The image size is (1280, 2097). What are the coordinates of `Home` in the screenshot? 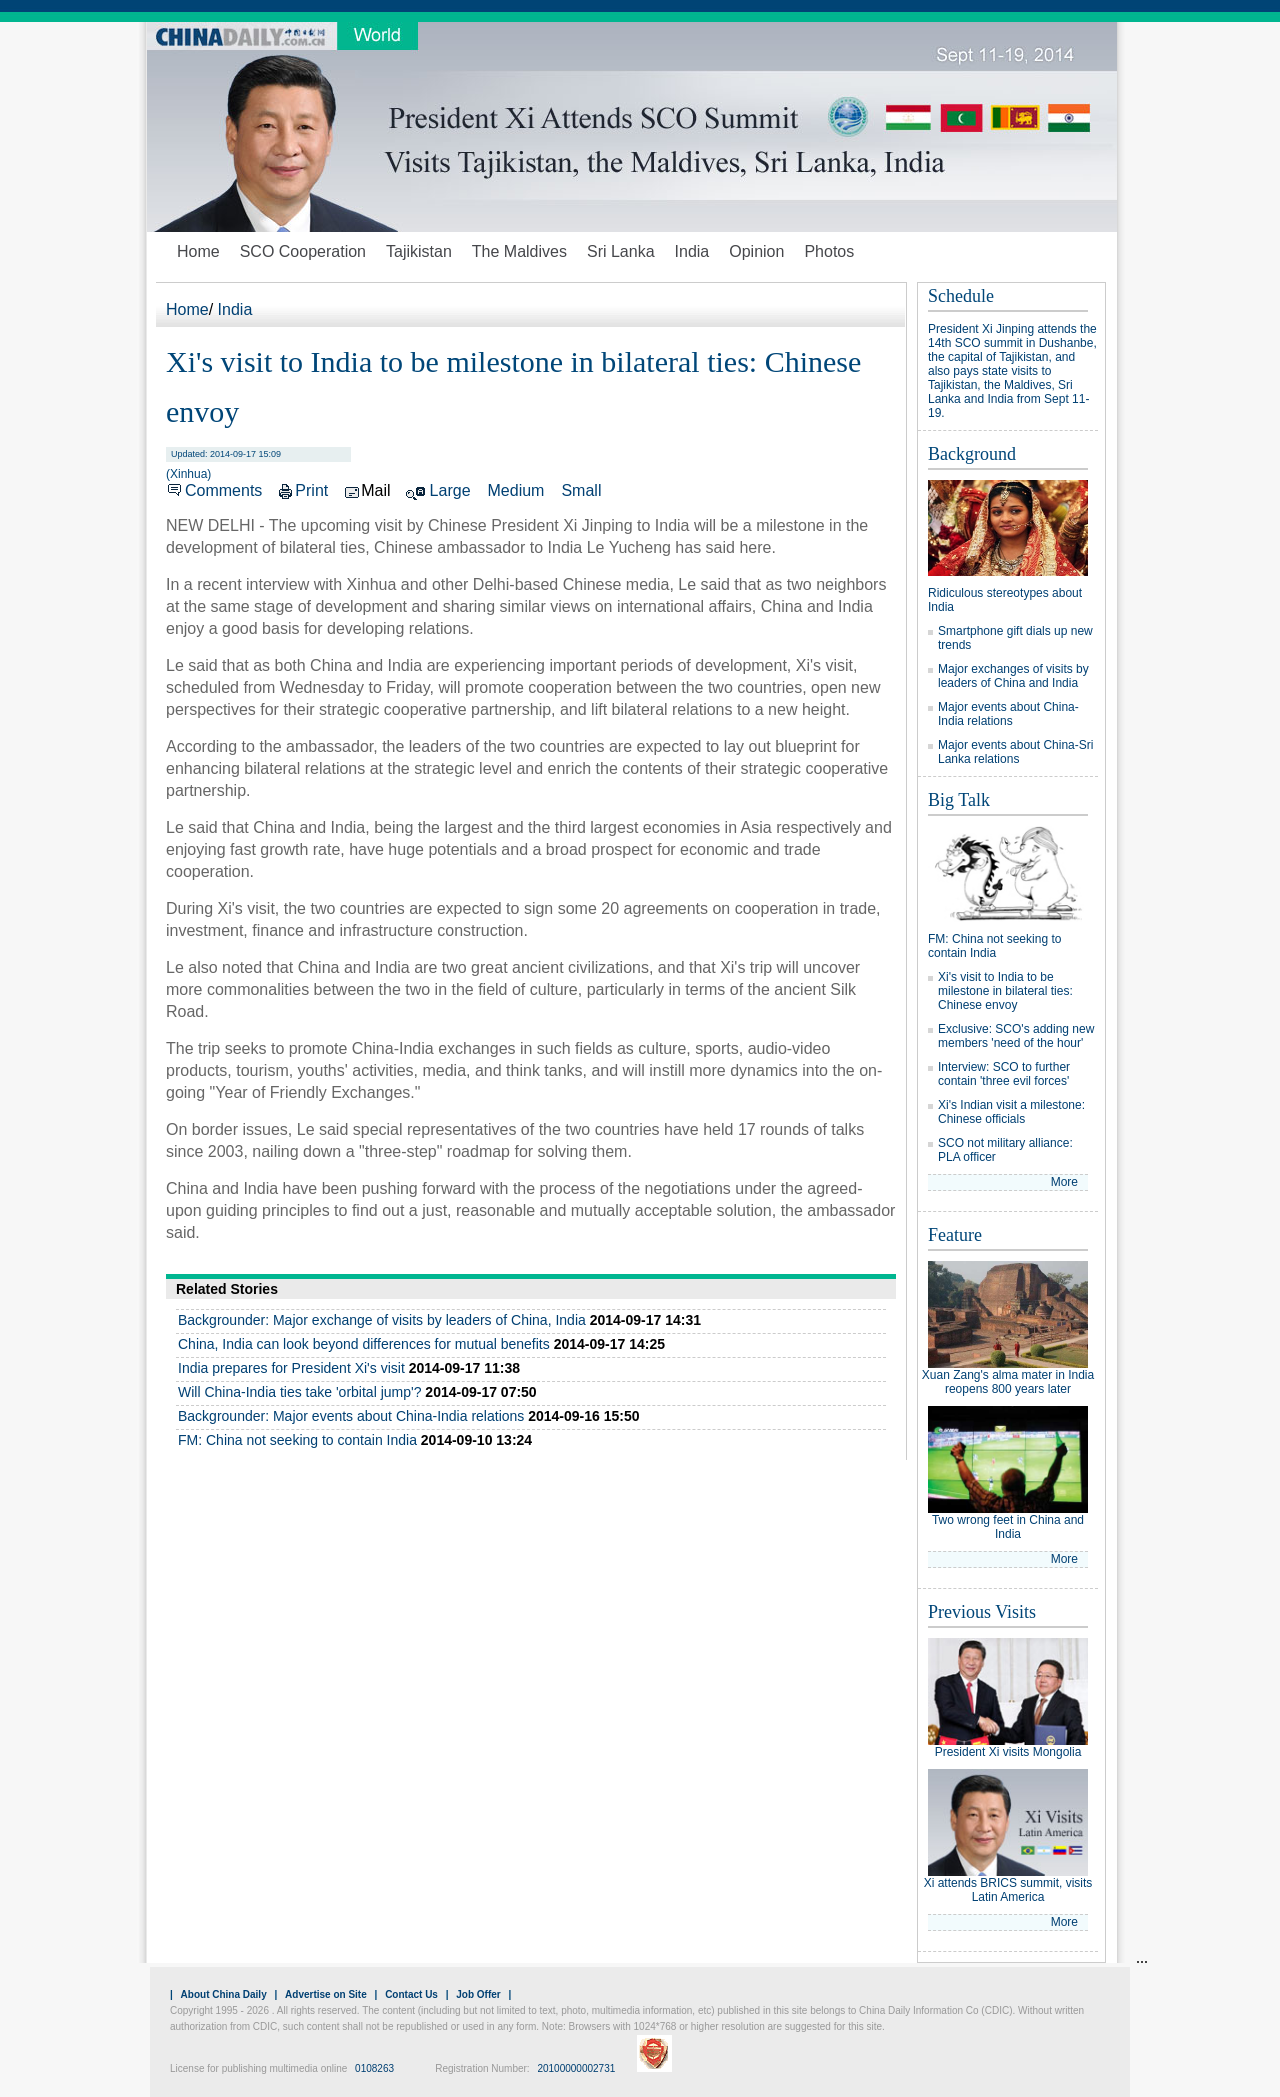 It's located at (198, 251).